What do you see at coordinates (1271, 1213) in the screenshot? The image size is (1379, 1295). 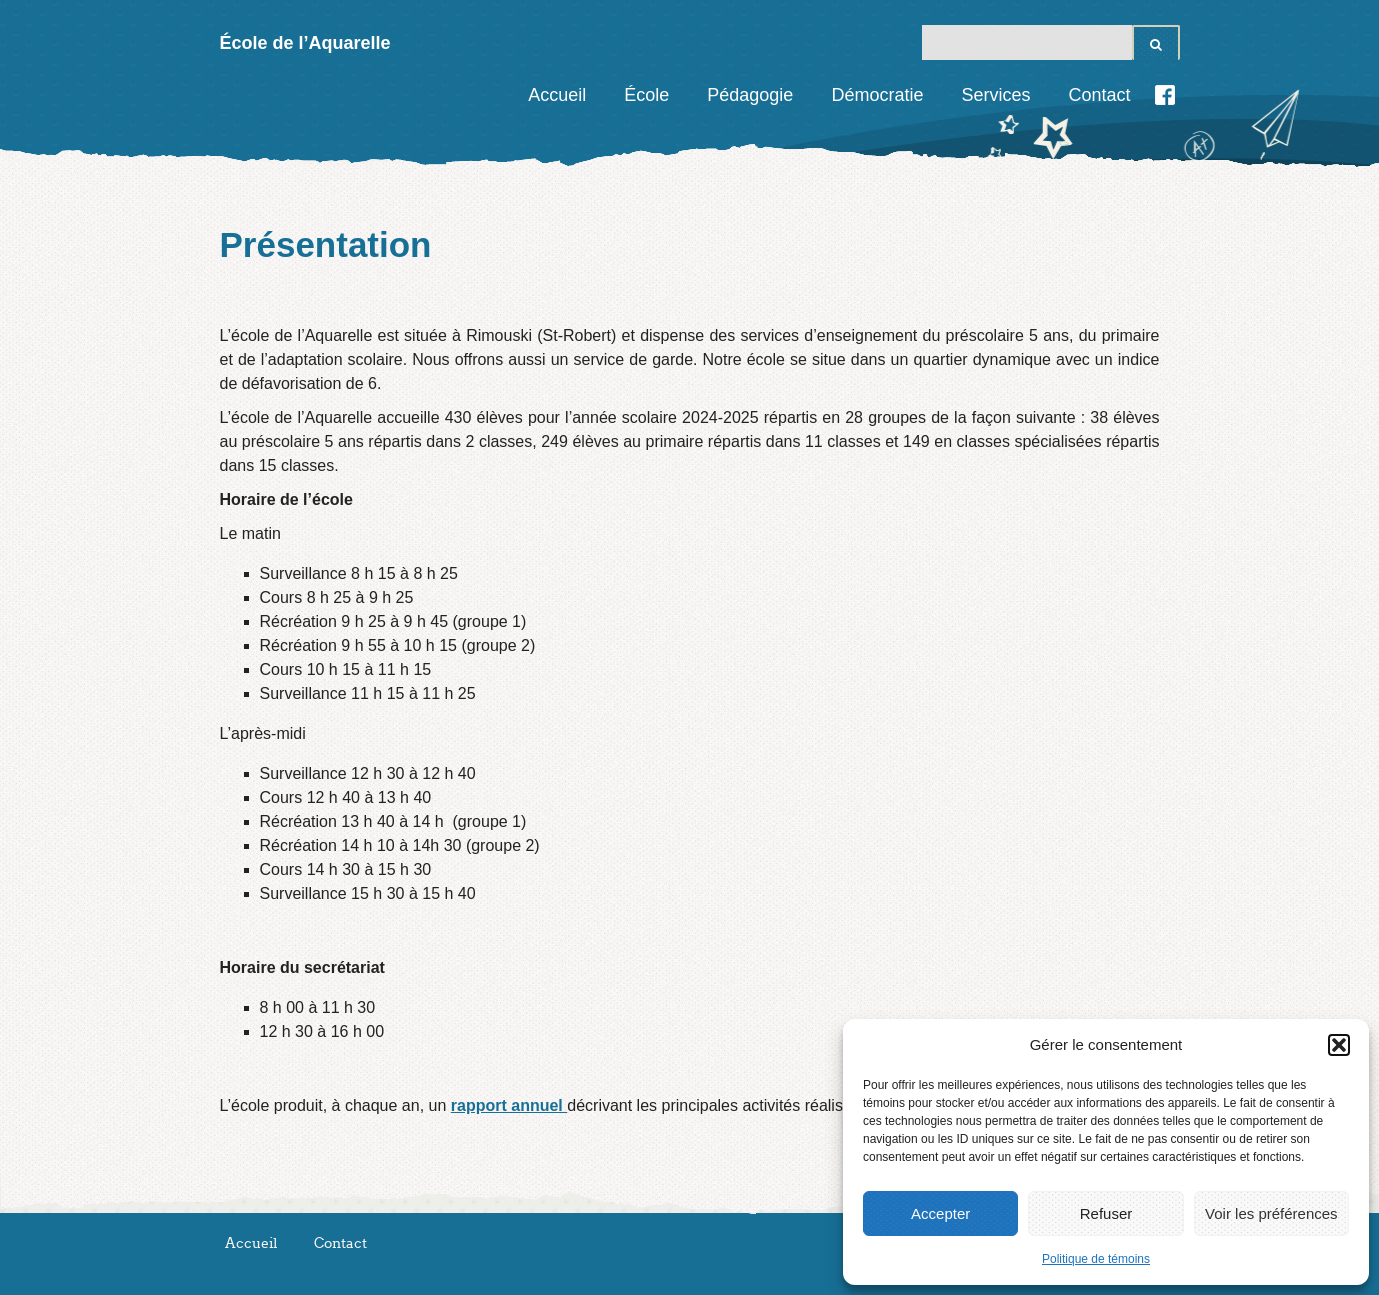 I see `Voir les préférences` at bounding box center [1271, 1213].